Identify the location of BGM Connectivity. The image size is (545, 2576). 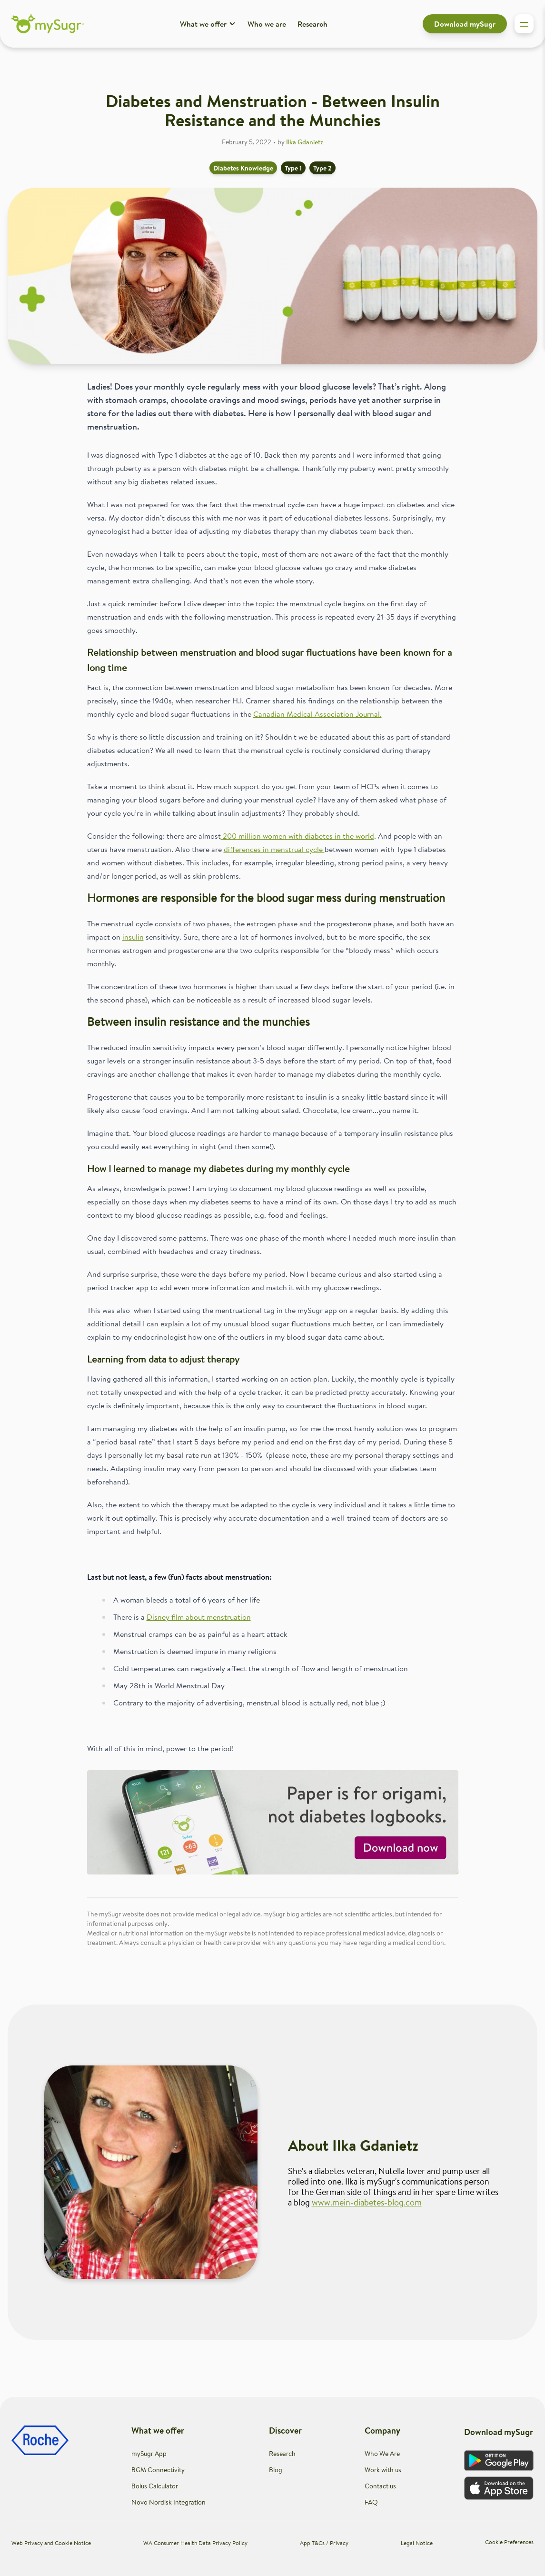
(158, 2470).